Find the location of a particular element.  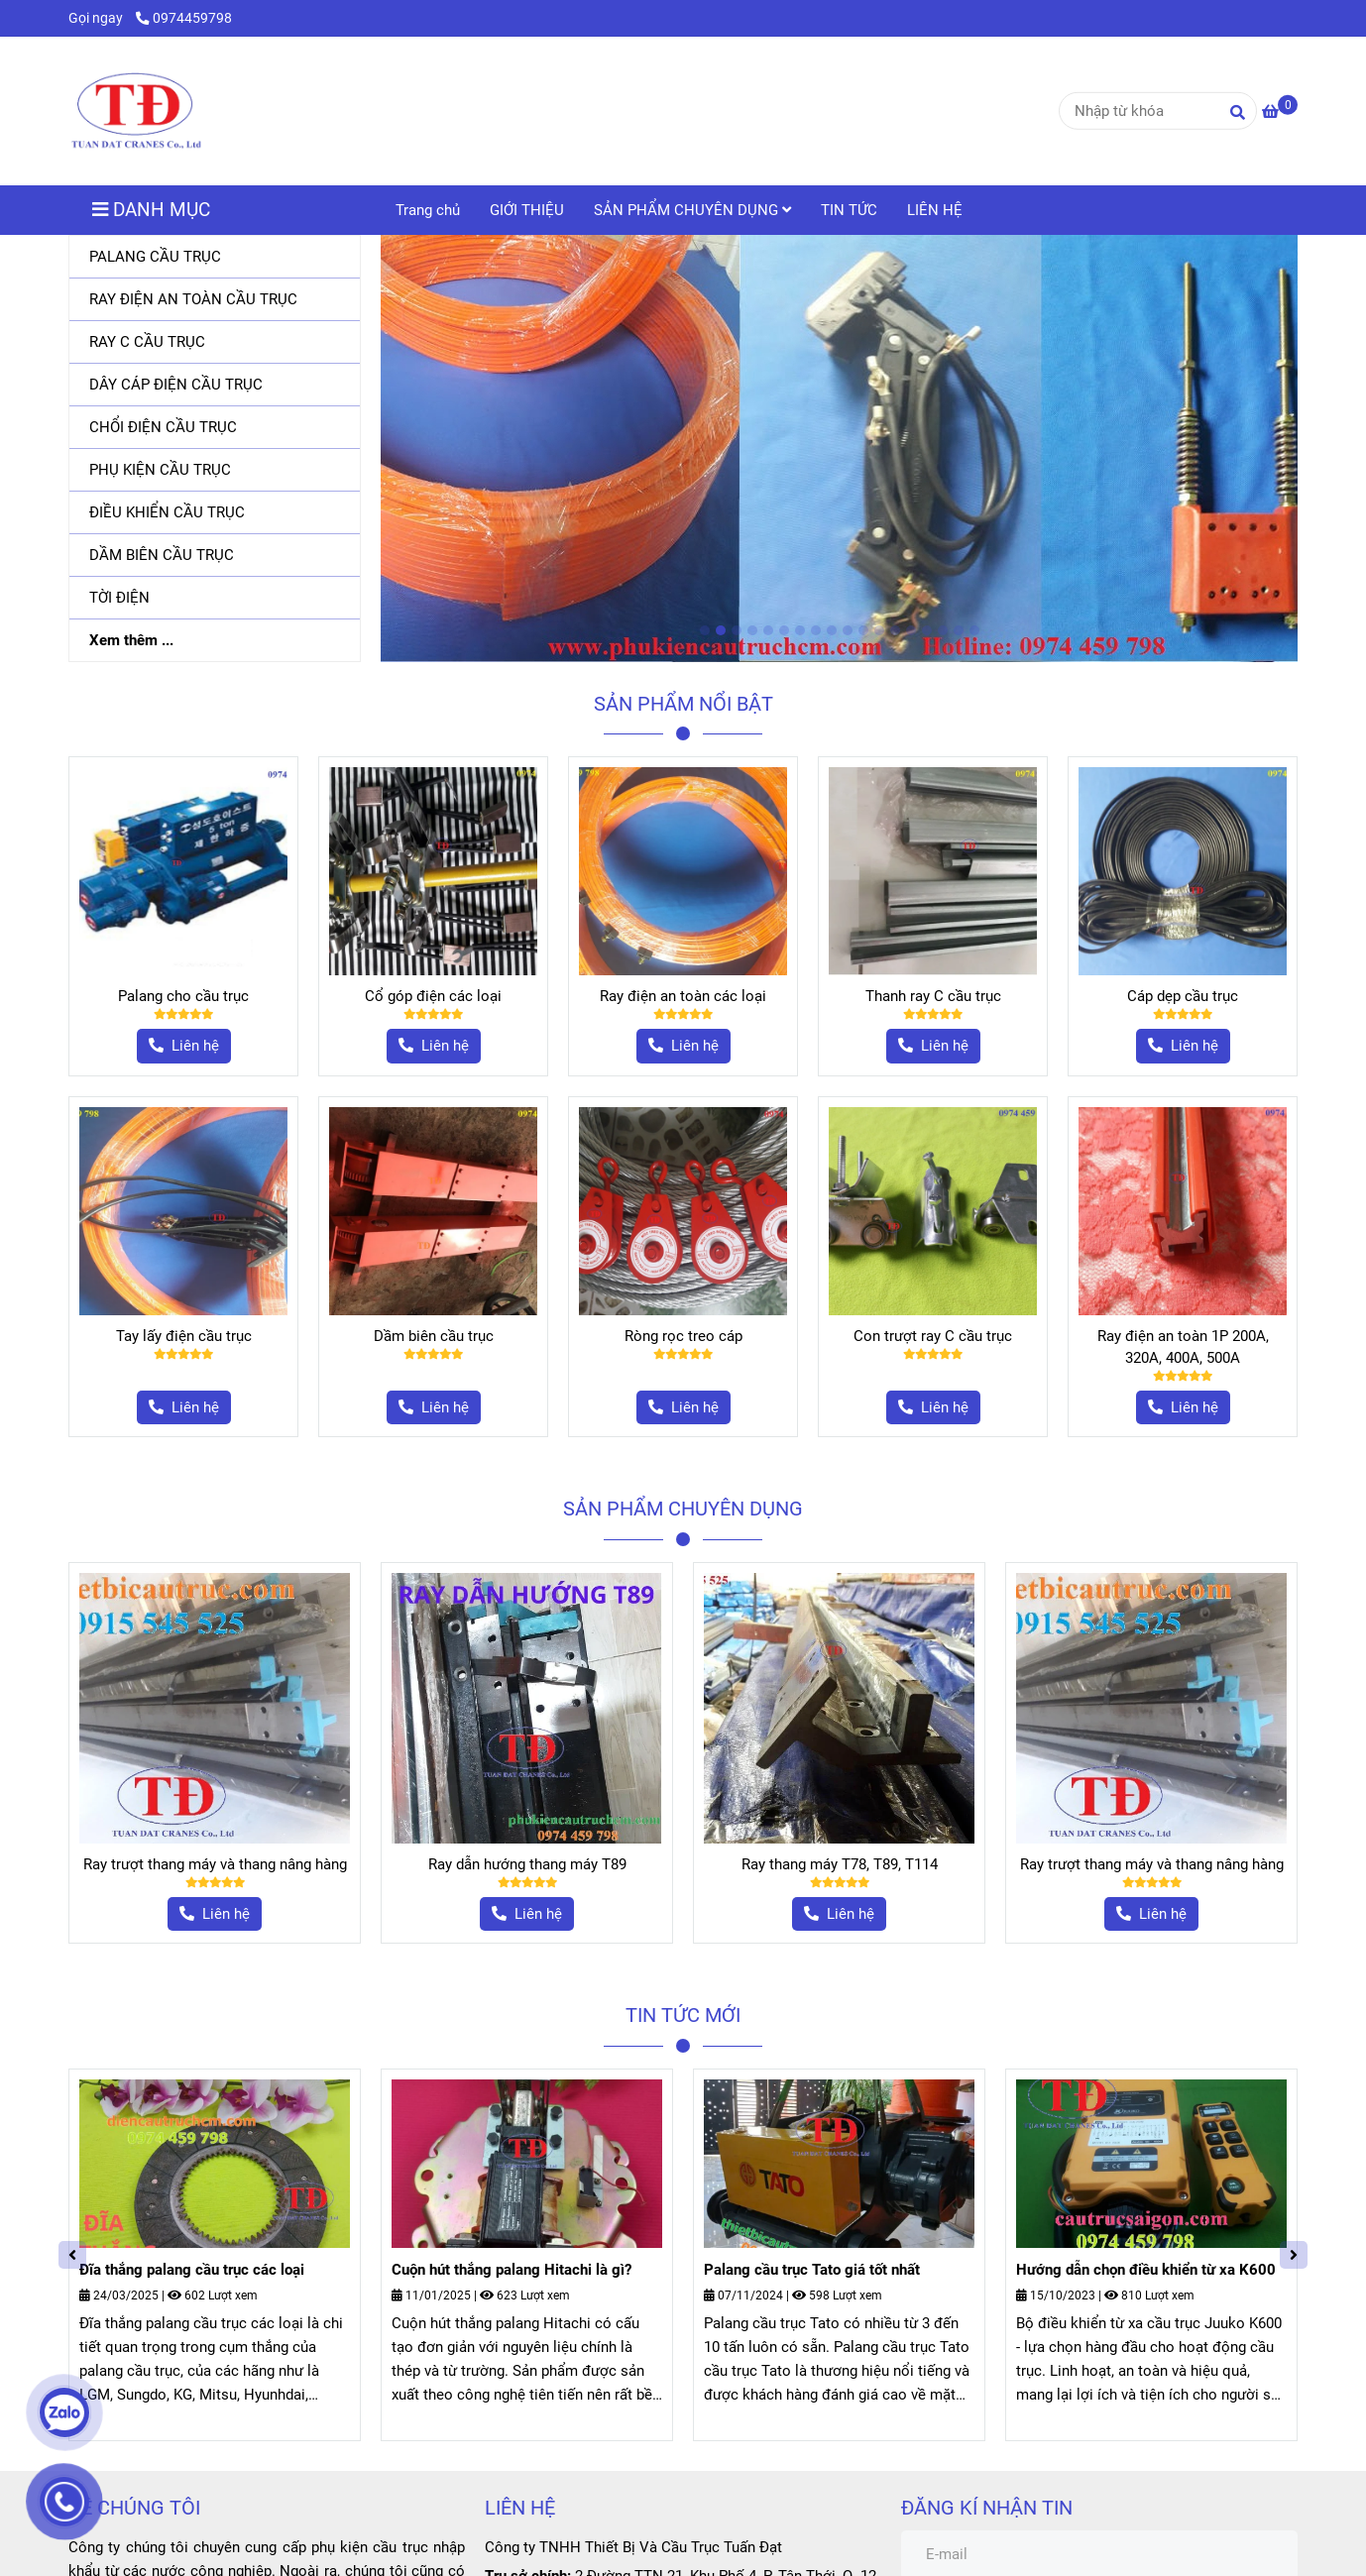

[CHỔI ĐIỆN CẦU TRỤC] is located at coordinates (214, 427).